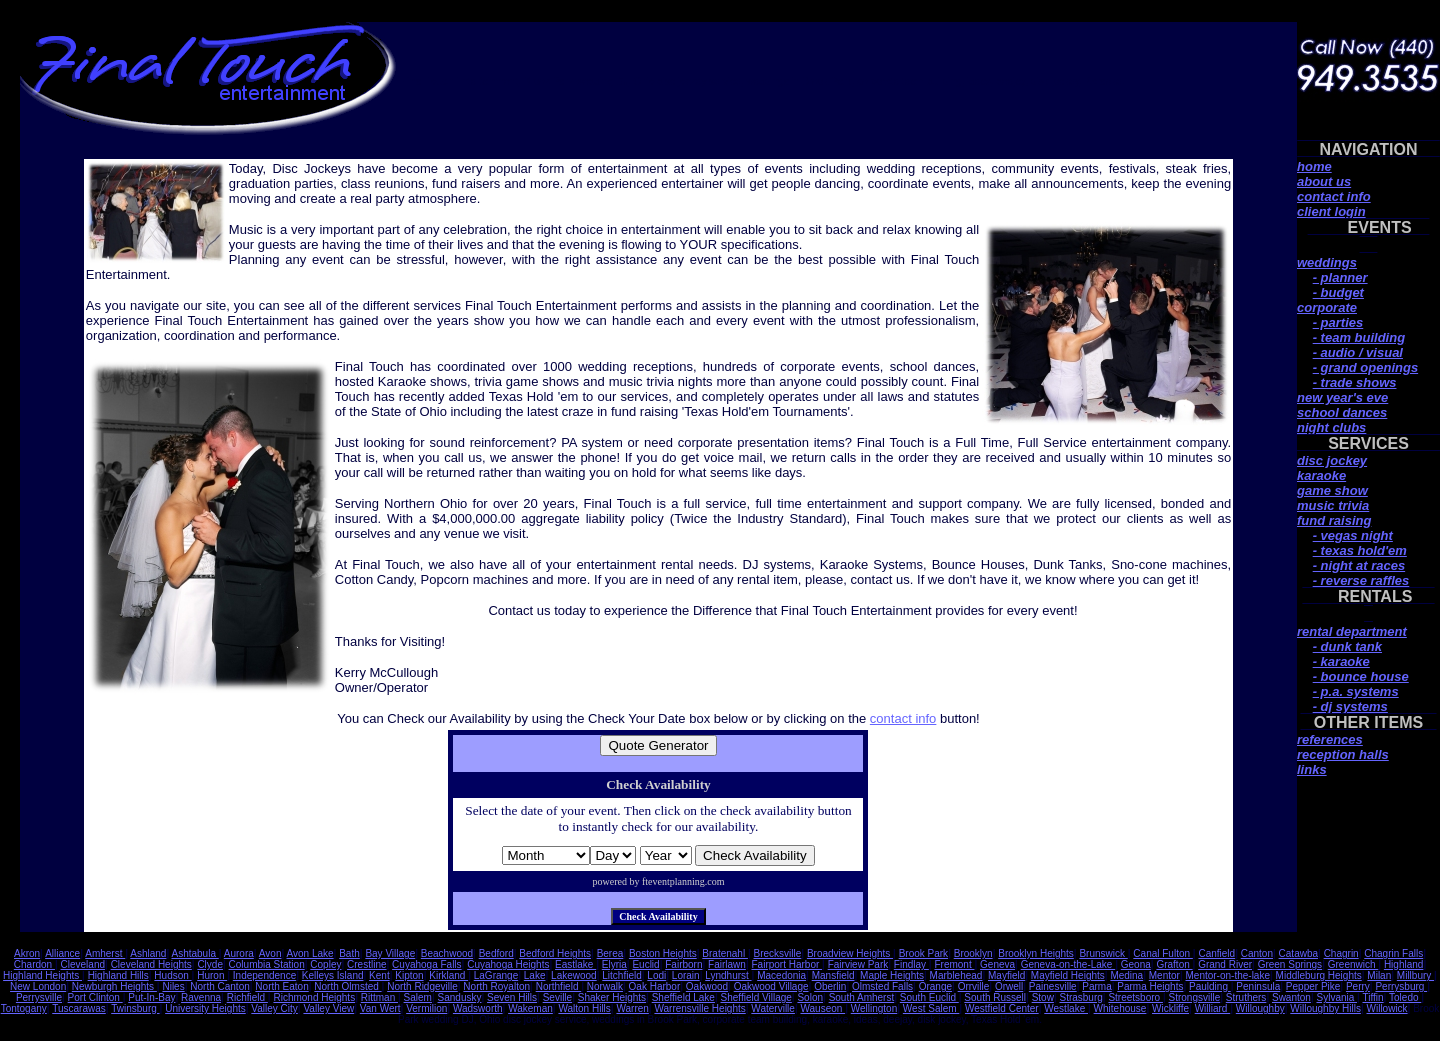  Describe the element at coordinates (1080, 997) in the screenshot. I see `Strasburg` at that location.